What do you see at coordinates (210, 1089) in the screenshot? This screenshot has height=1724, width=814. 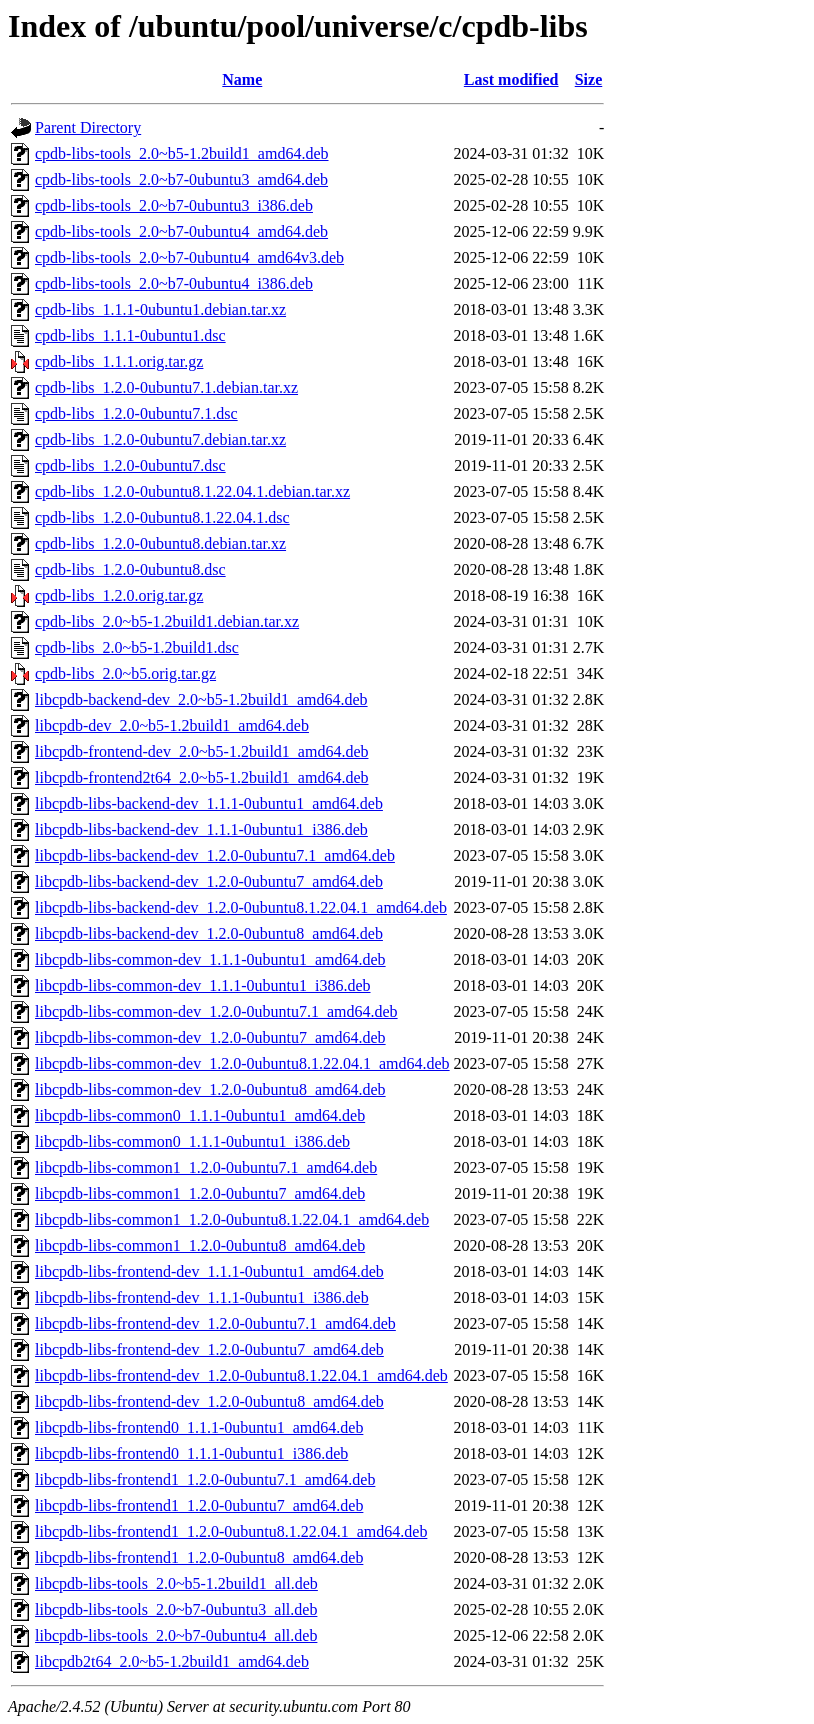 I see `libcpdb-libs-common-dev_1.2.0-0ubuntu8_amd64.deb` at bounding box center [210, 1089].